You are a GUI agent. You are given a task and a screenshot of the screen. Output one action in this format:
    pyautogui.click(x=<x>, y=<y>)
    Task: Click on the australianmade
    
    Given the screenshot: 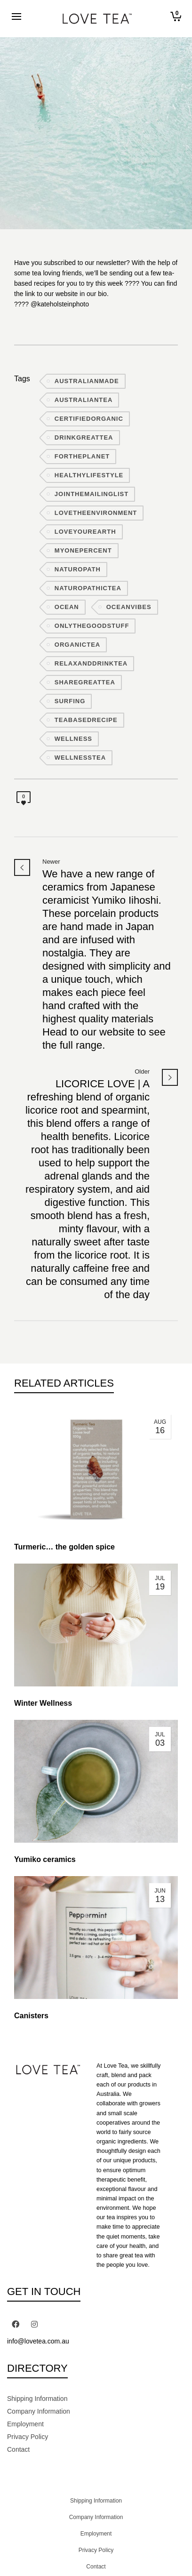 What is the action you would take?
    pyautogui.click(x=87, y=381)
    